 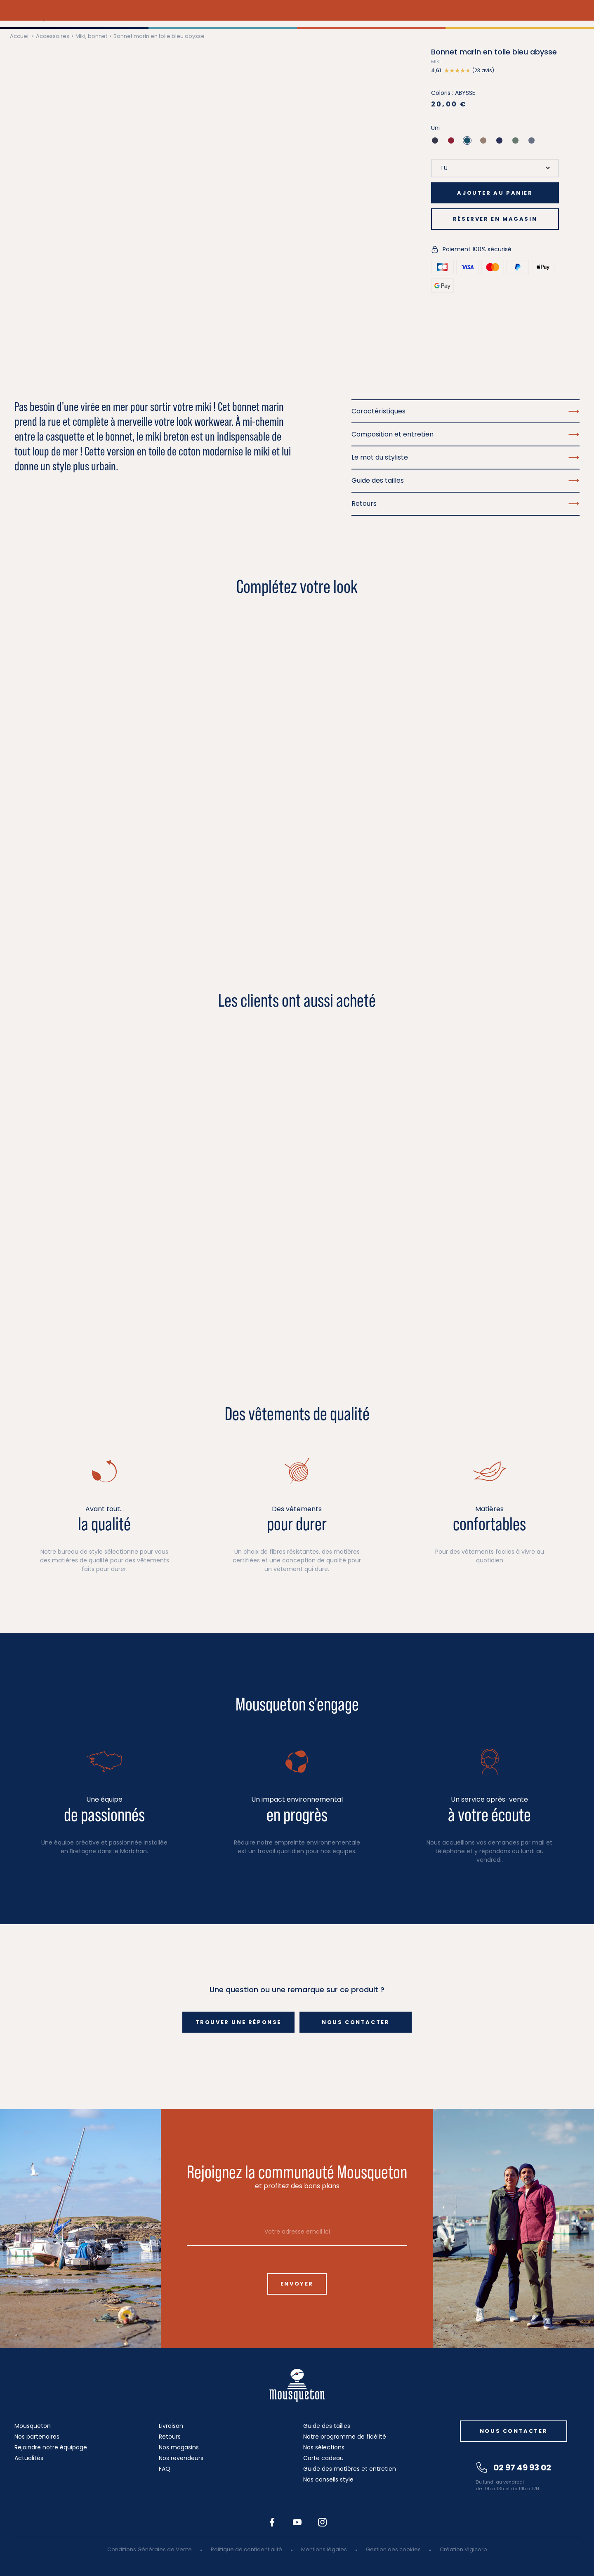 I want to click on Mousqueton, so click(x=32, y=2426).